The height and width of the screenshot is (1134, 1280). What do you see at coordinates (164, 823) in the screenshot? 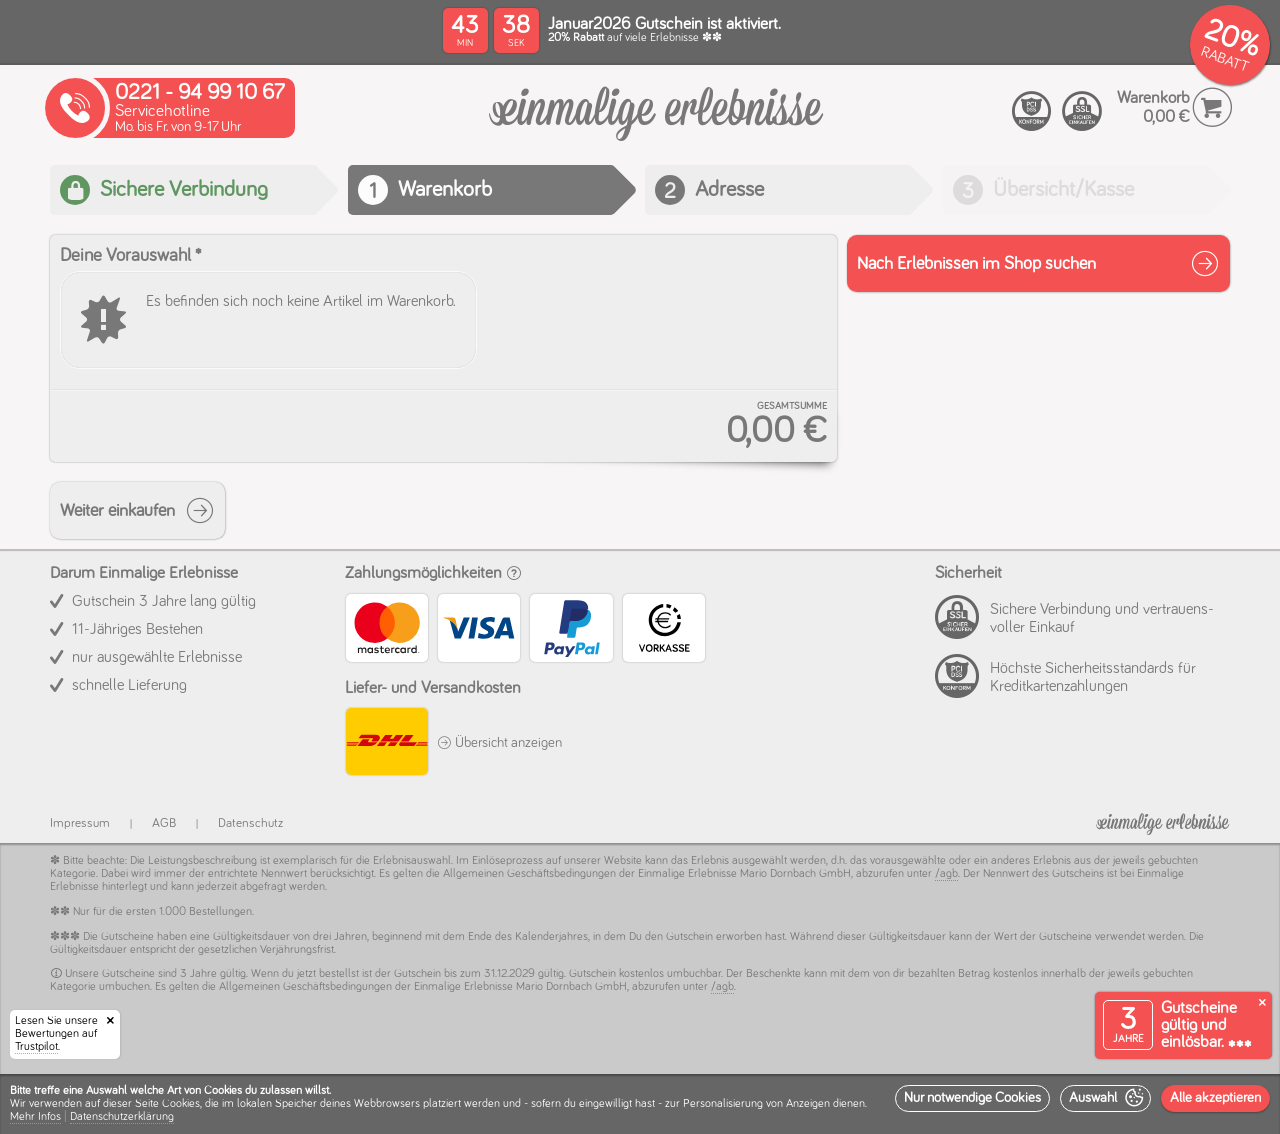
I see `AGB` at bounding box center [164, 823].